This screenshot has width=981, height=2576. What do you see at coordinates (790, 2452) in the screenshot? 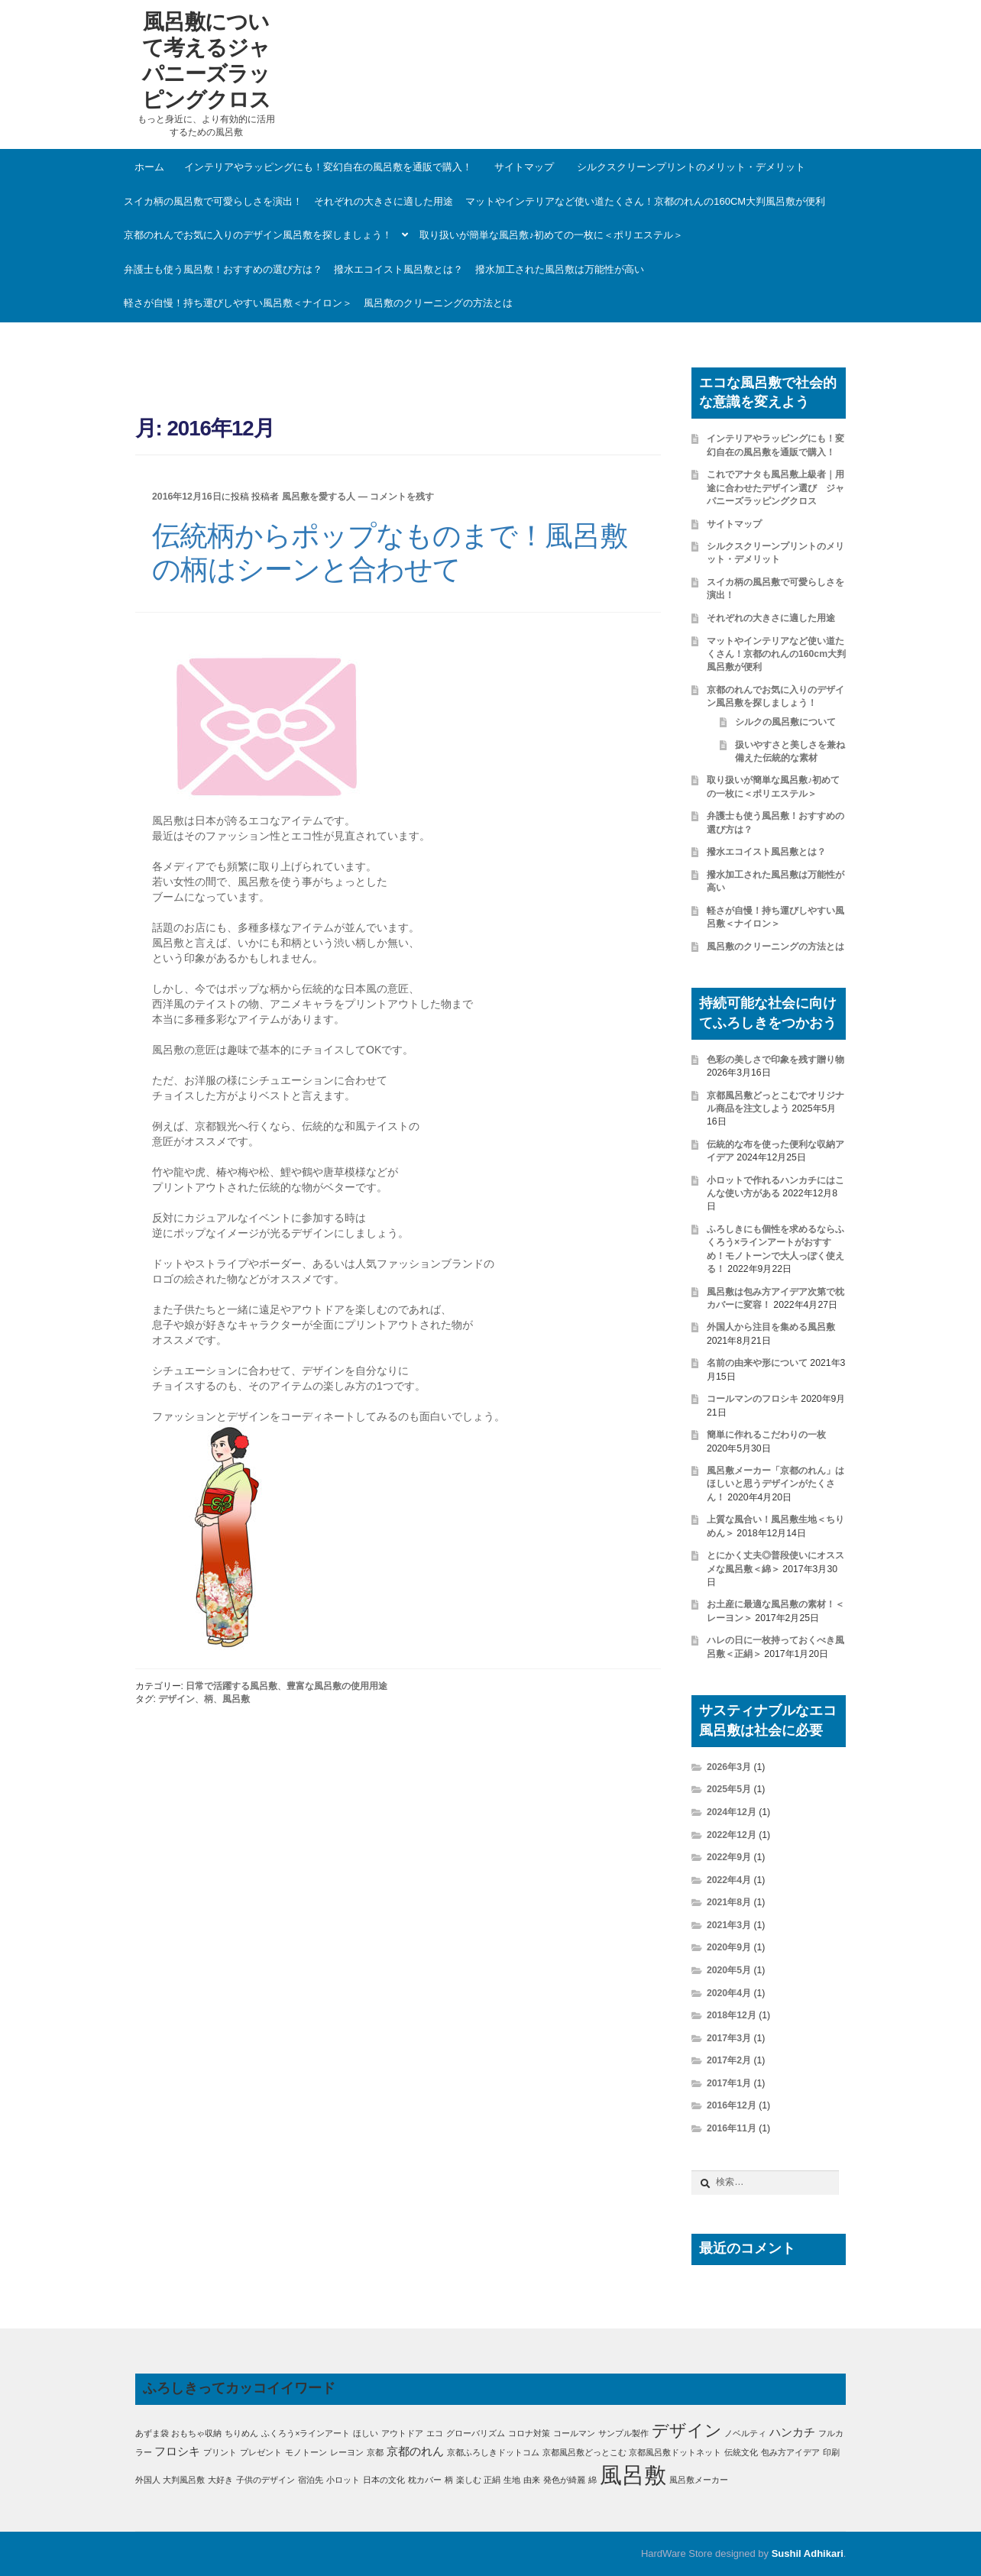
I see `包み方アイデア [包み方アイデア (1個の項目)]` at bounding box center [790, 2452].